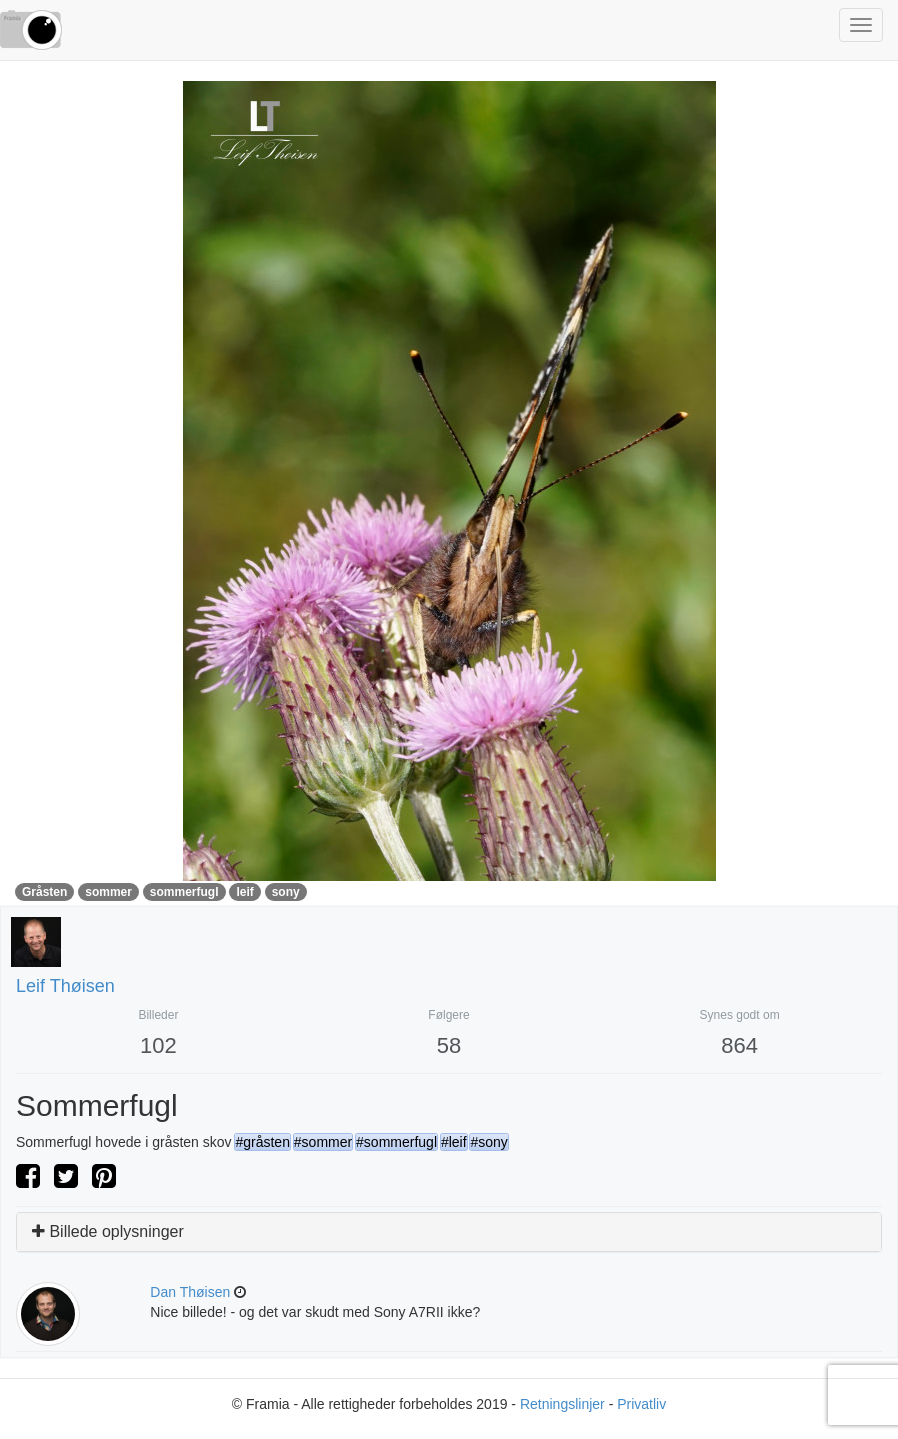 The width and height of the screenshot is (898, 1439). What do you see at coordinates (190, 1292) in the screenshot?
I see `Dan Thøisen` at bounding box center [190, 1292].